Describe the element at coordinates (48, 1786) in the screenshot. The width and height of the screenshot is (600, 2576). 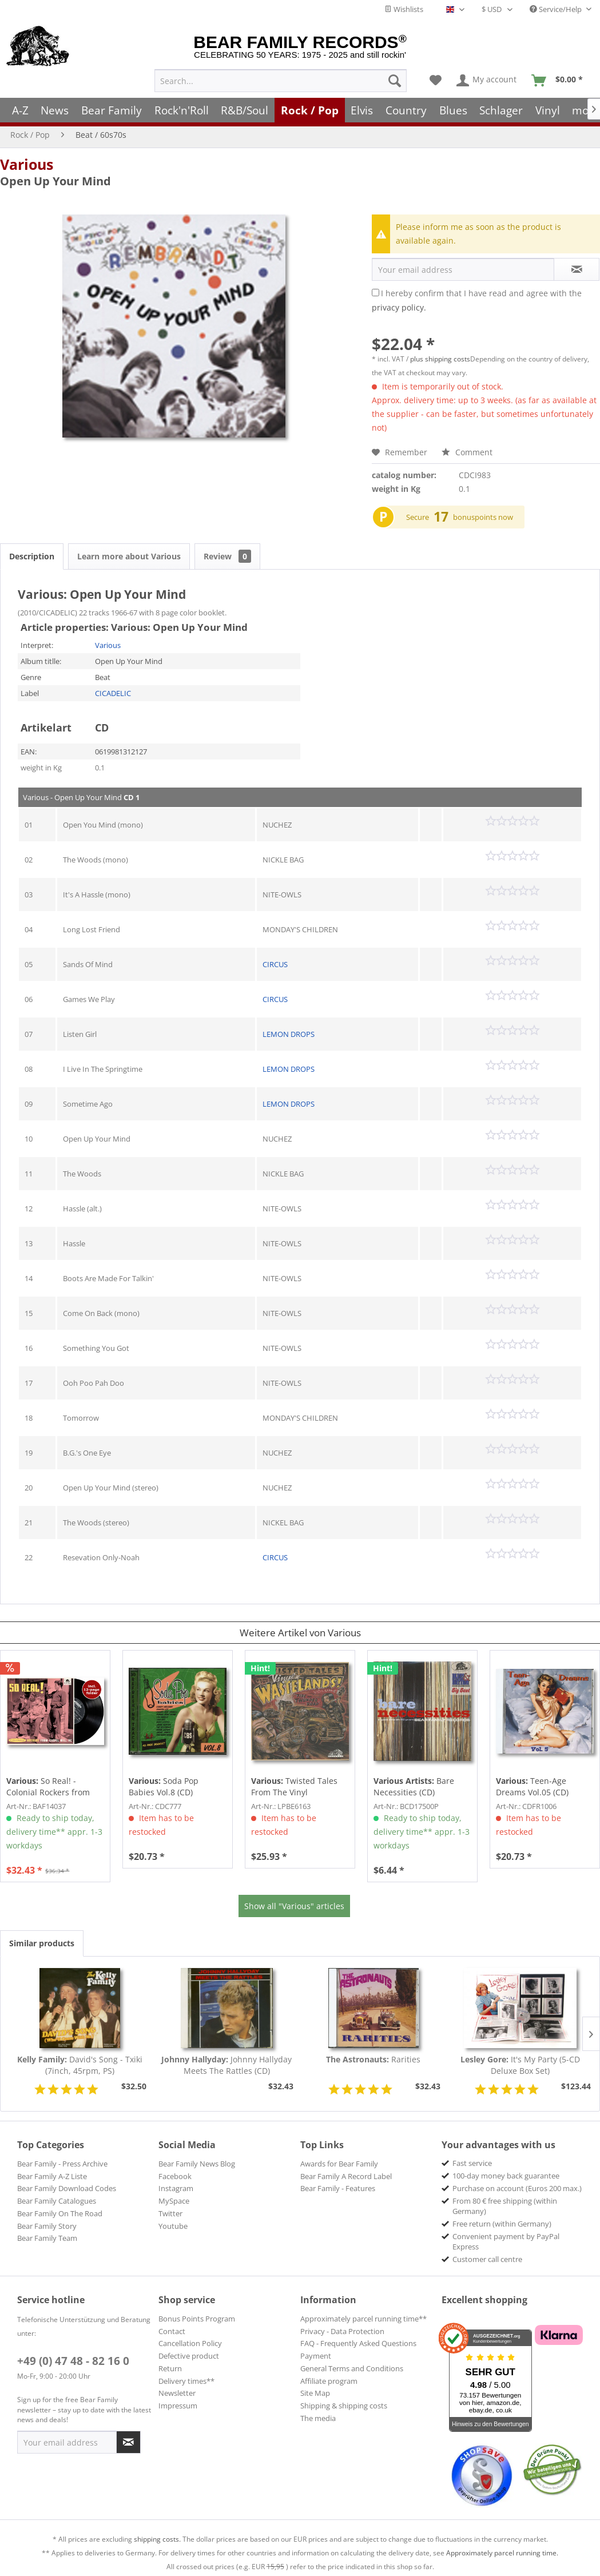
I see `So Real! - Colonial Rockers from Chapel Hill,...` at that location.